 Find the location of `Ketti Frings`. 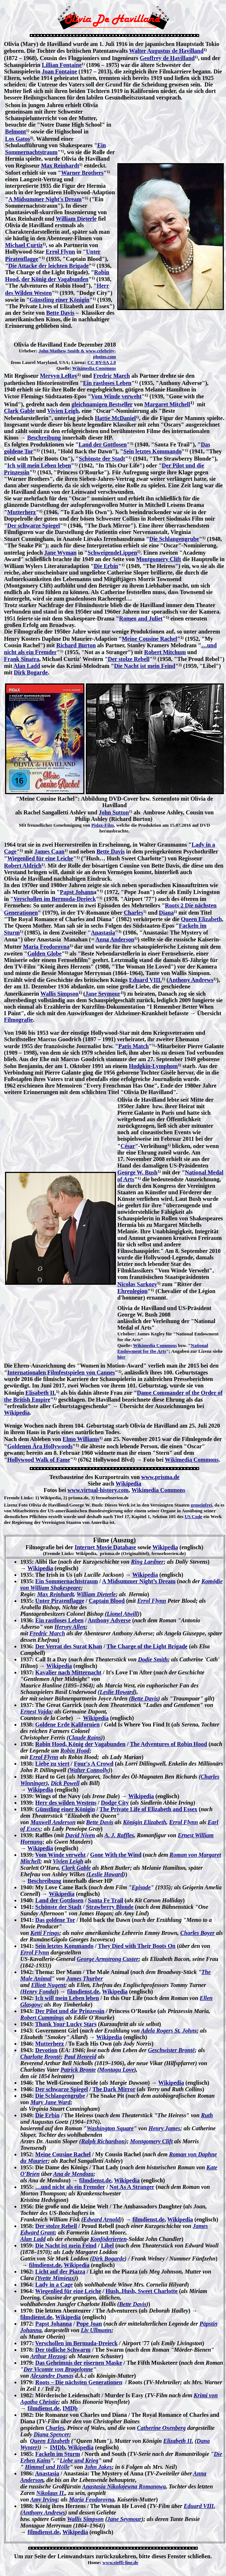

Ketti Frings is located at coordinates (44, 1933).